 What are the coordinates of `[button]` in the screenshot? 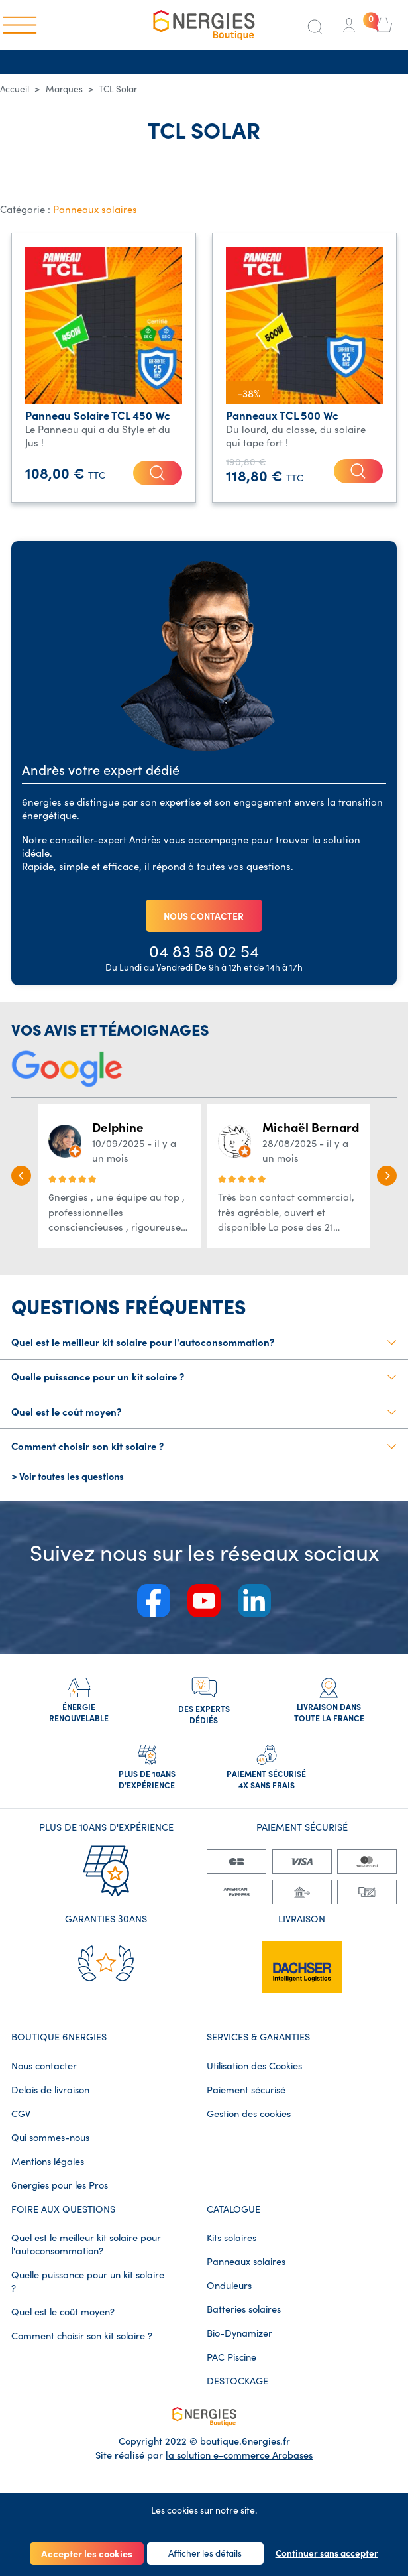 It's located at (21, 1179).